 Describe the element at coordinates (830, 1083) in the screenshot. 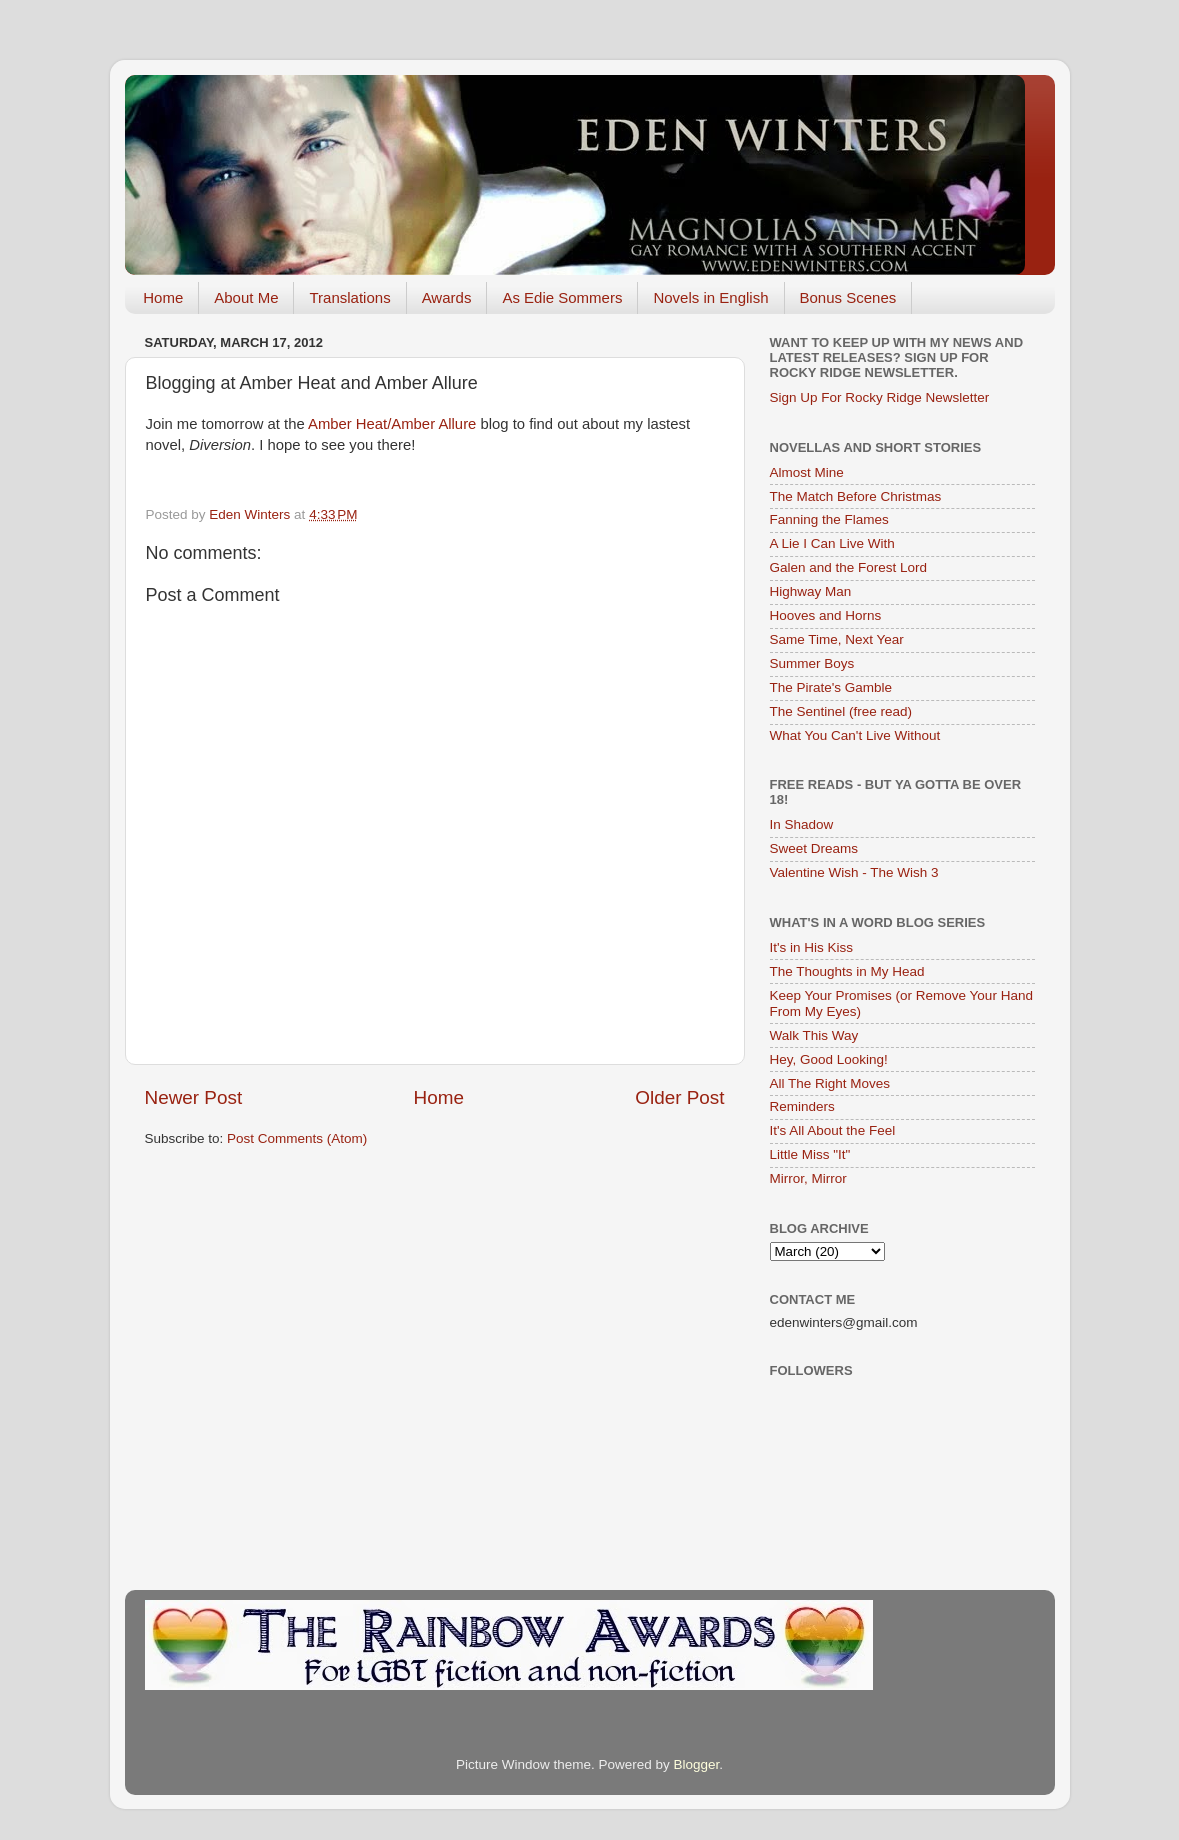

I see `All The Right Moves` at that location.